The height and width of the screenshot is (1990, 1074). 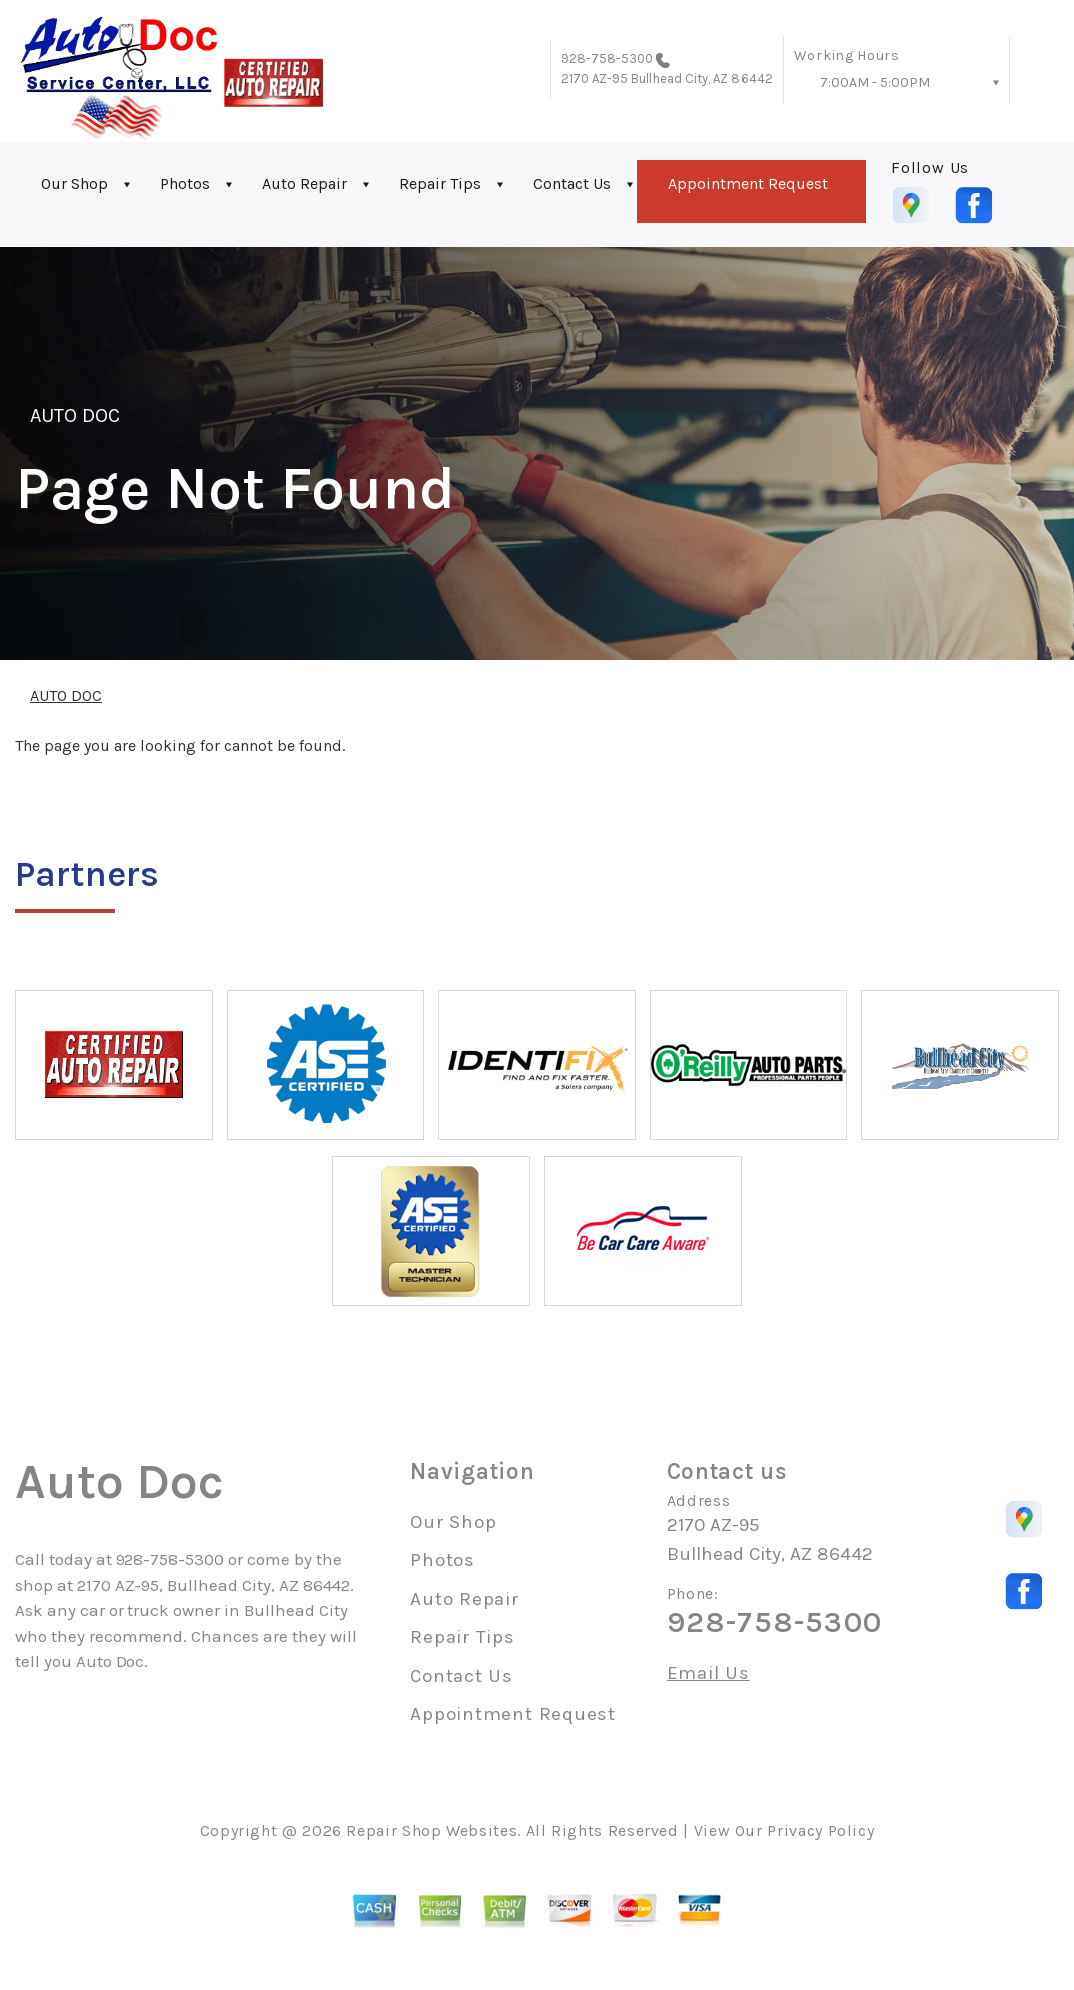 What do you see at coordinates (572, 183) in the screenshot?
I see `Contact Us` at bounding box center [572, 183].